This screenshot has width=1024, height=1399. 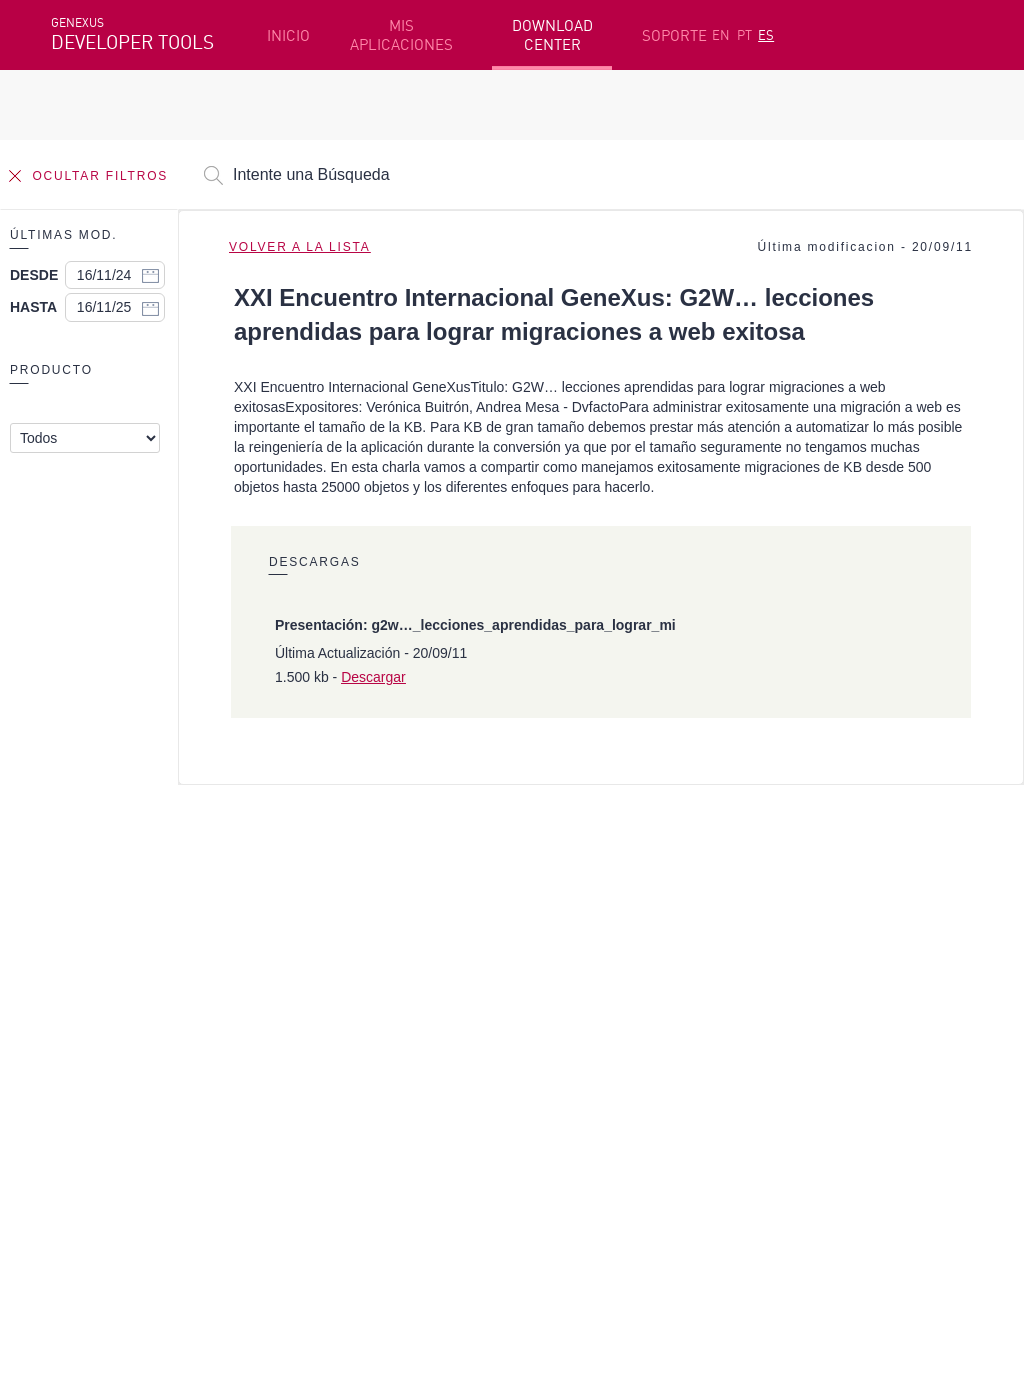 I want to click on GeneXus Community Wiki, so click(x=453, y=1062).